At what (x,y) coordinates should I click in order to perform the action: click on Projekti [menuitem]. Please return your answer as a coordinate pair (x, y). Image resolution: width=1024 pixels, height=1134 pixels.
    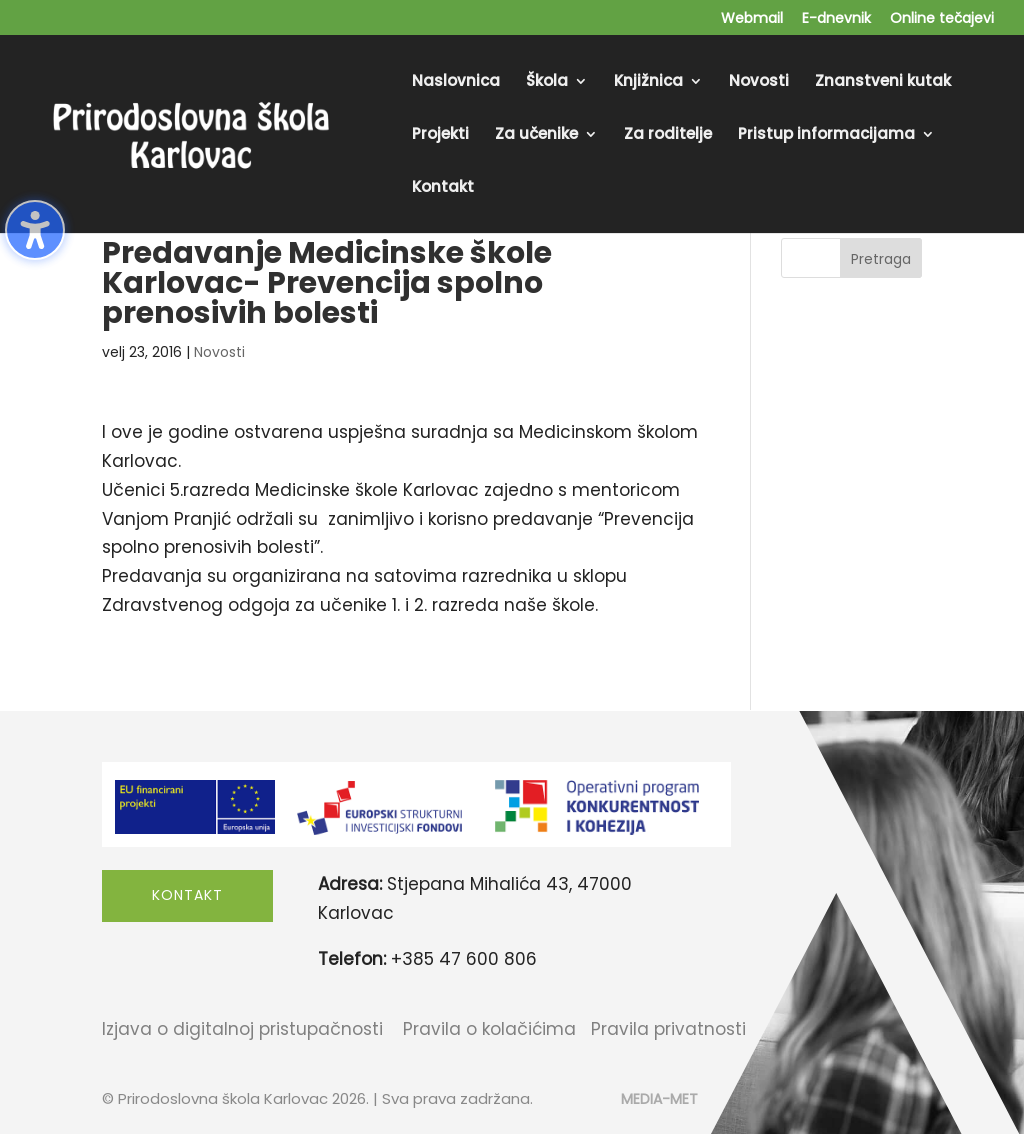
    Looking at the image, I should click on (440, 135).